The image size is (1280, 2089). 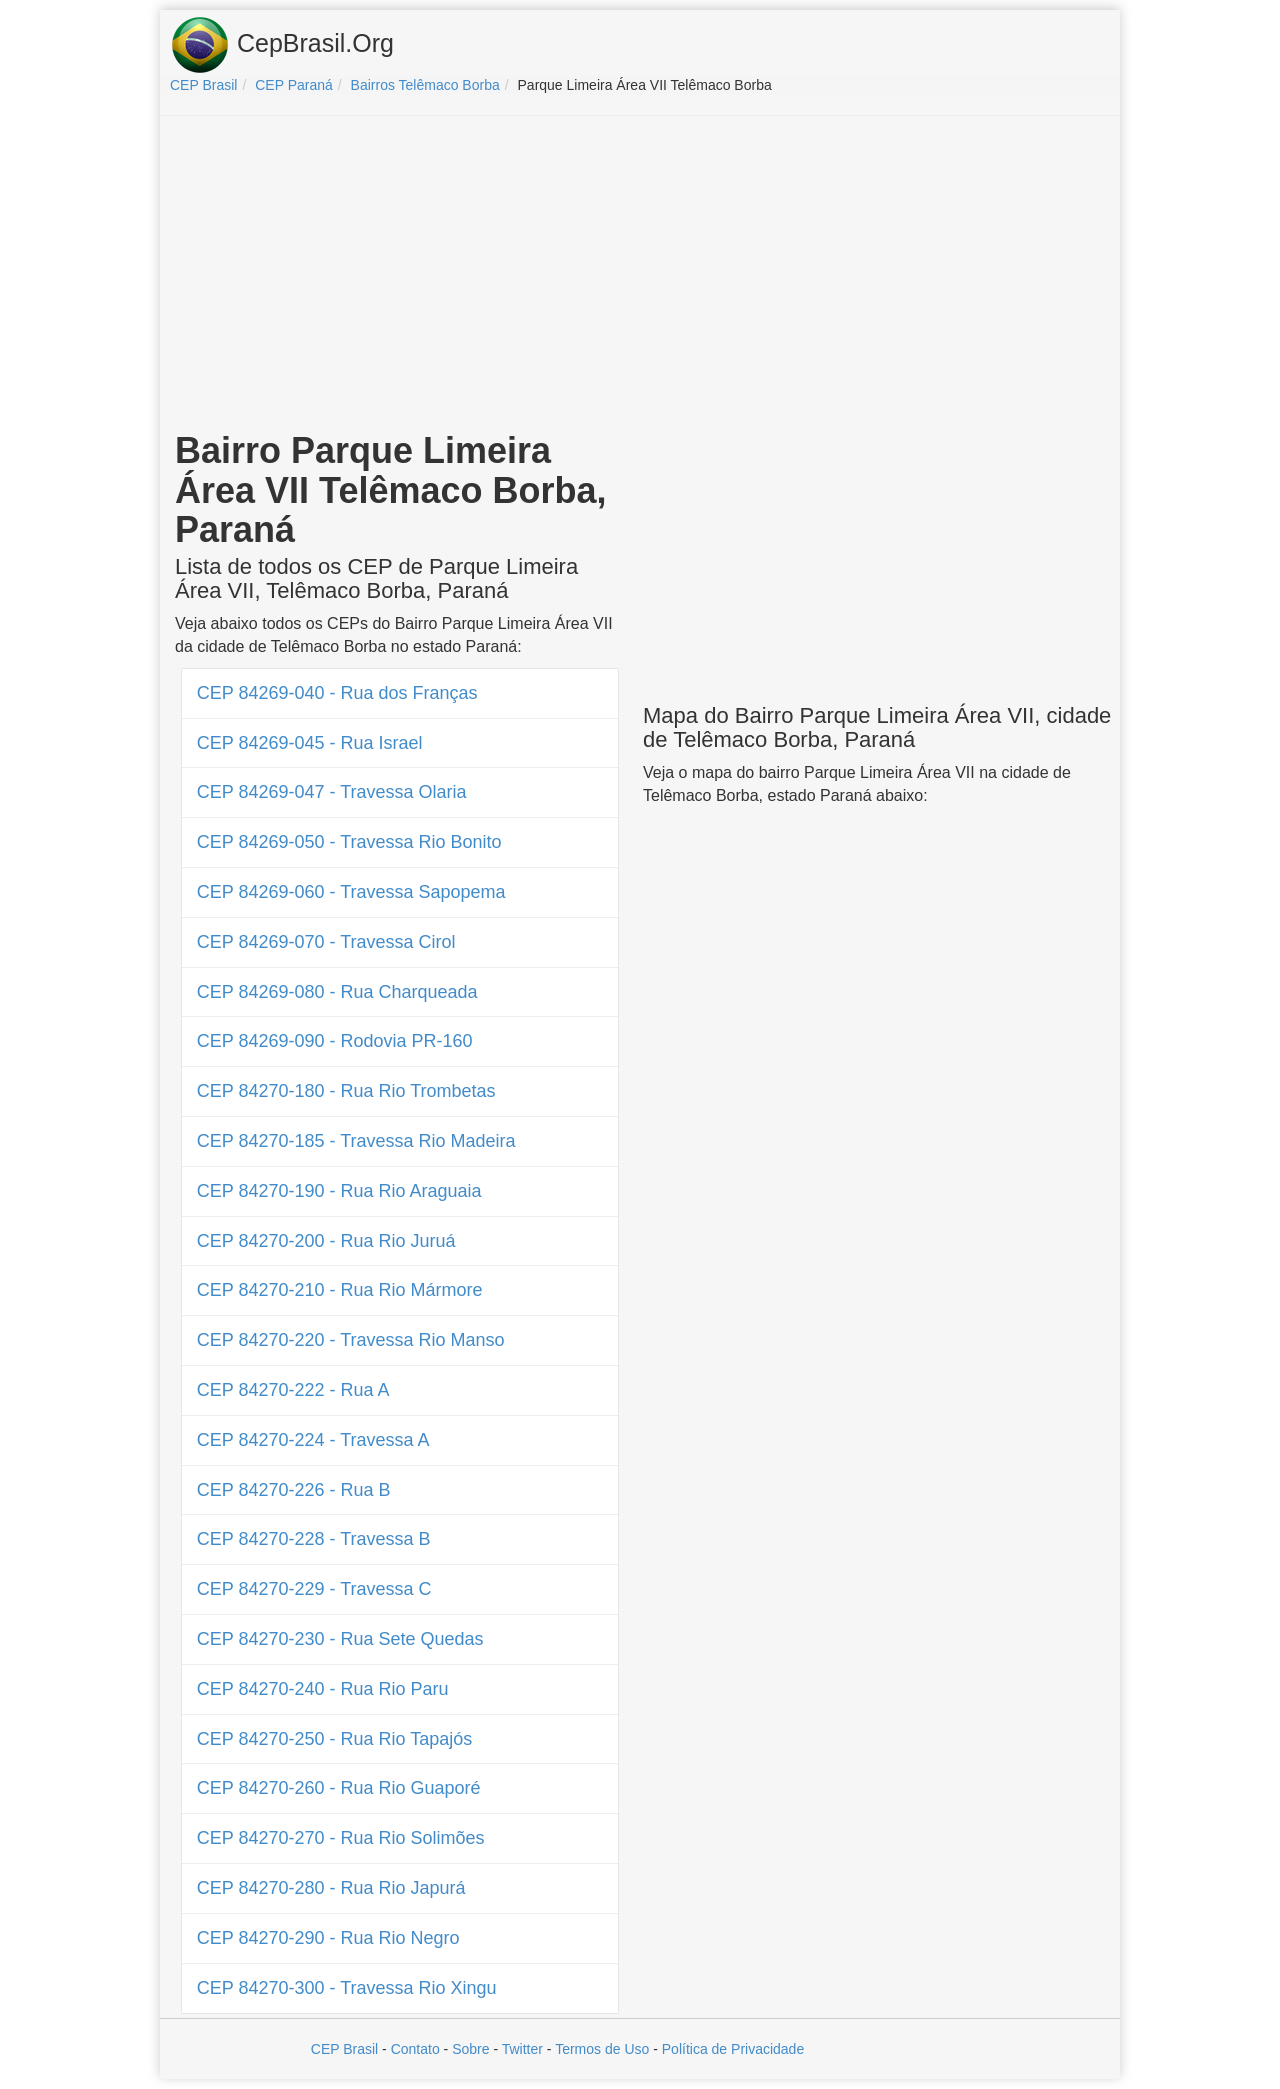 I want to click on Contato, so click(x=415, y=2049).